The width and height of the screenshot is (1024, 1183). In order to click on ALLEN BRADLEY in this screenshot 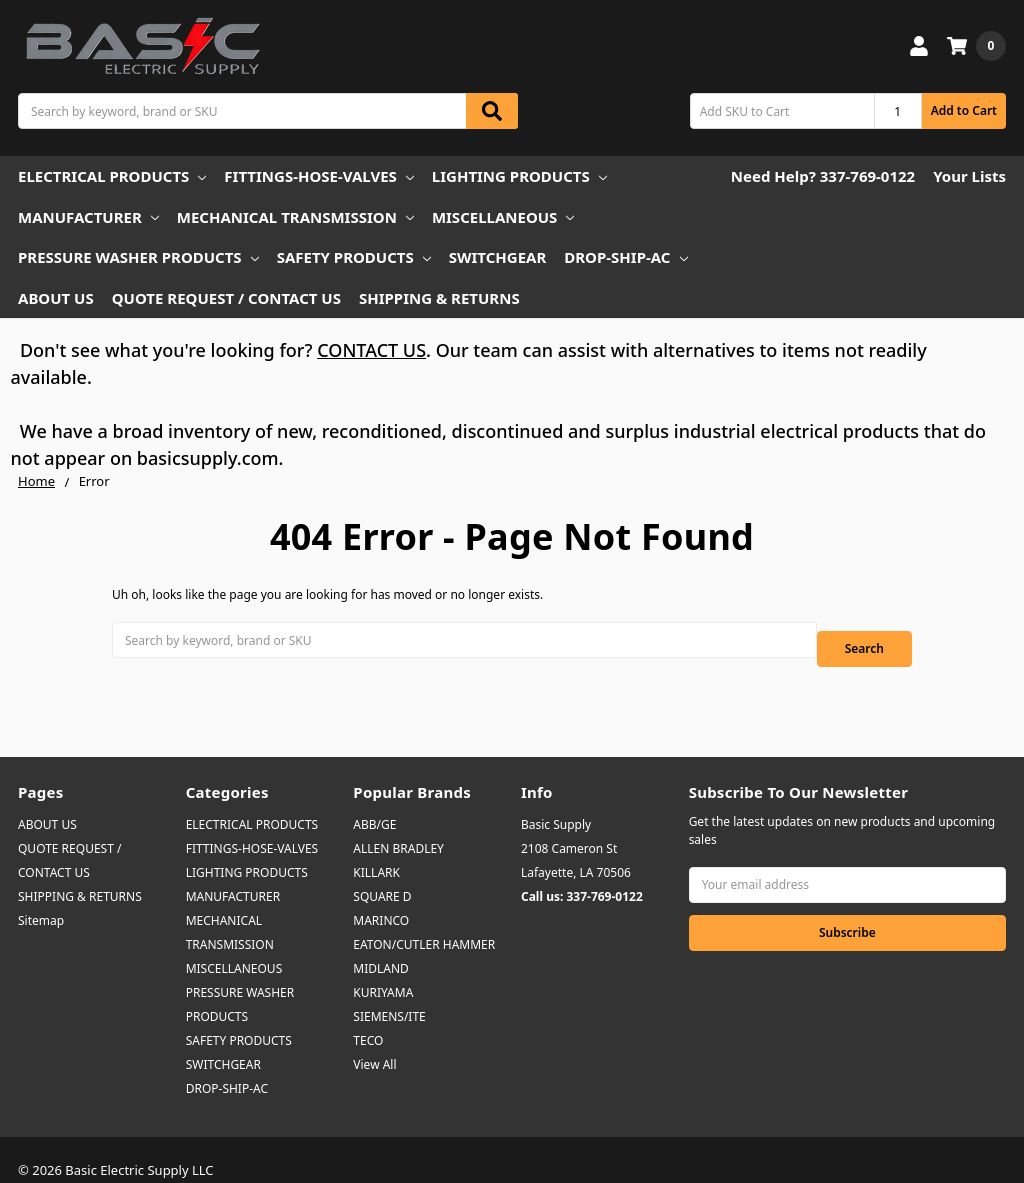, I will do `click(398, 827)`.